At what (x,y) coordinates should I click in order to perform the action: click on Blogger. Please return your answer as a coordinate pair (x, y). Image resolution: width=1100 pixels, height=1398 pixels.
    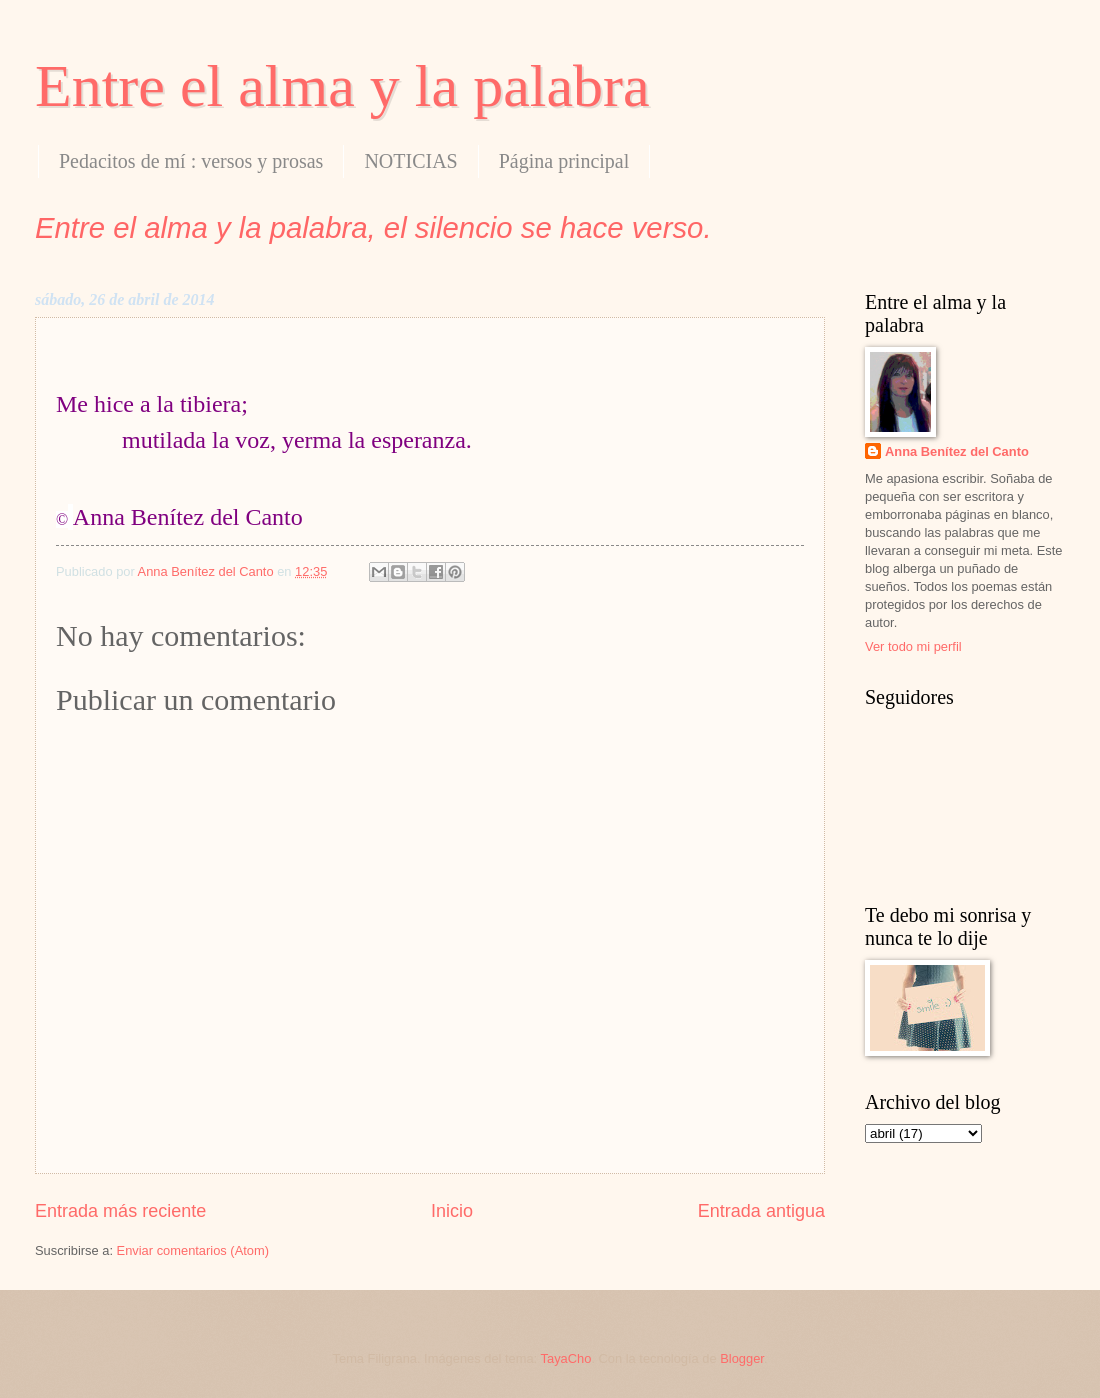
    Looking at the image, I should click on (742, 1358).